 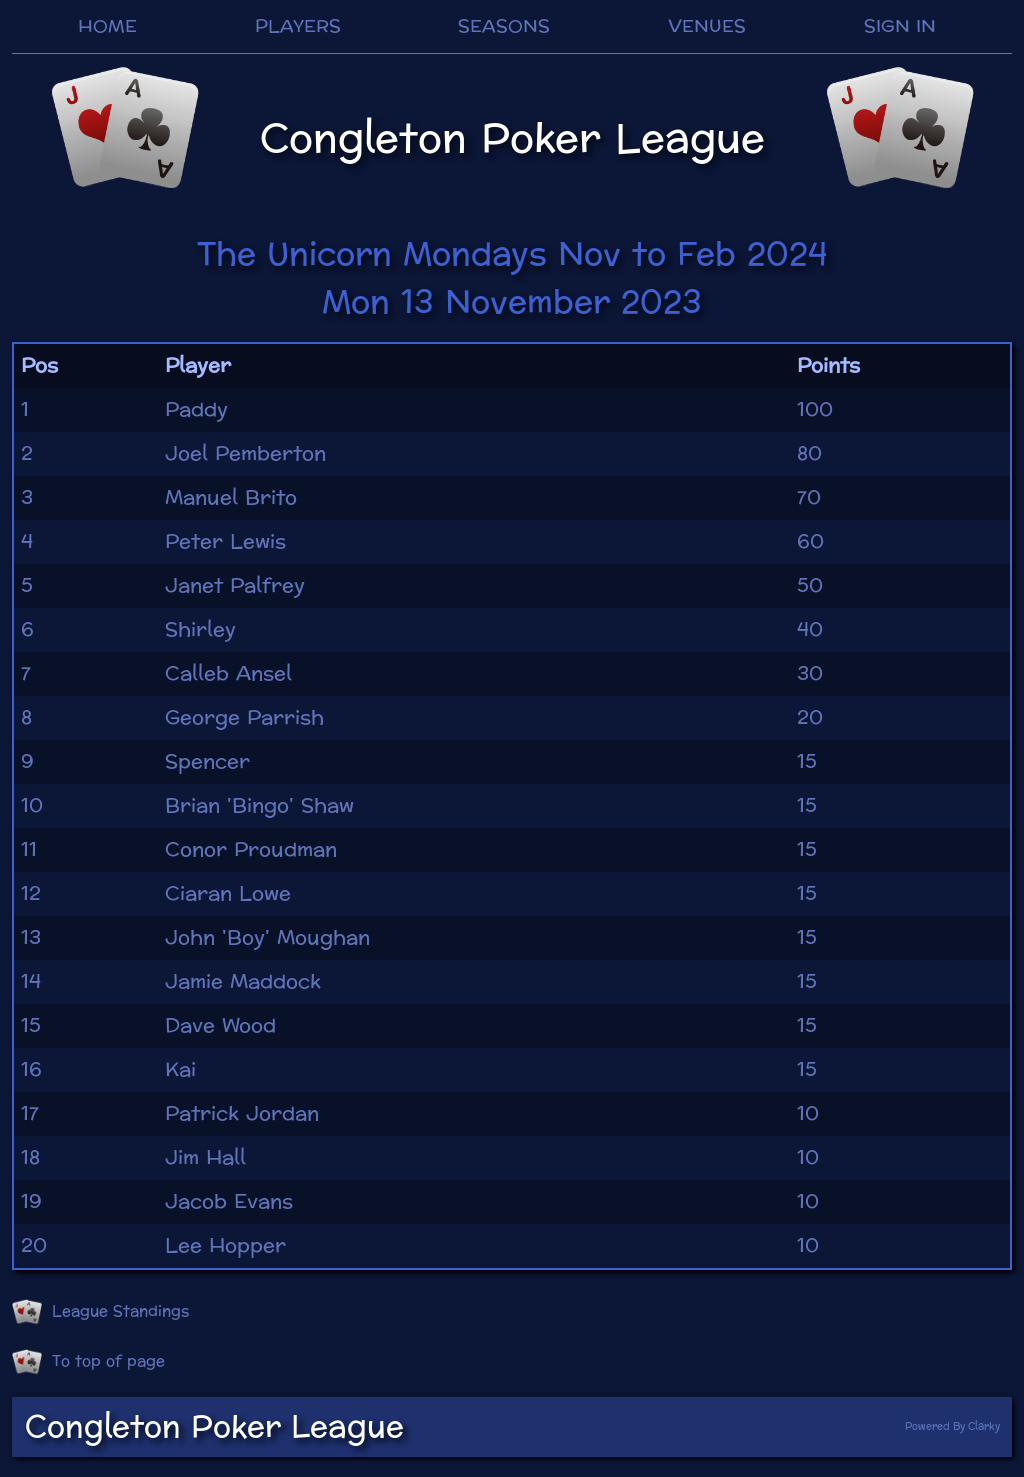 I want to click on George Parrish, so click(x=244, y=718).